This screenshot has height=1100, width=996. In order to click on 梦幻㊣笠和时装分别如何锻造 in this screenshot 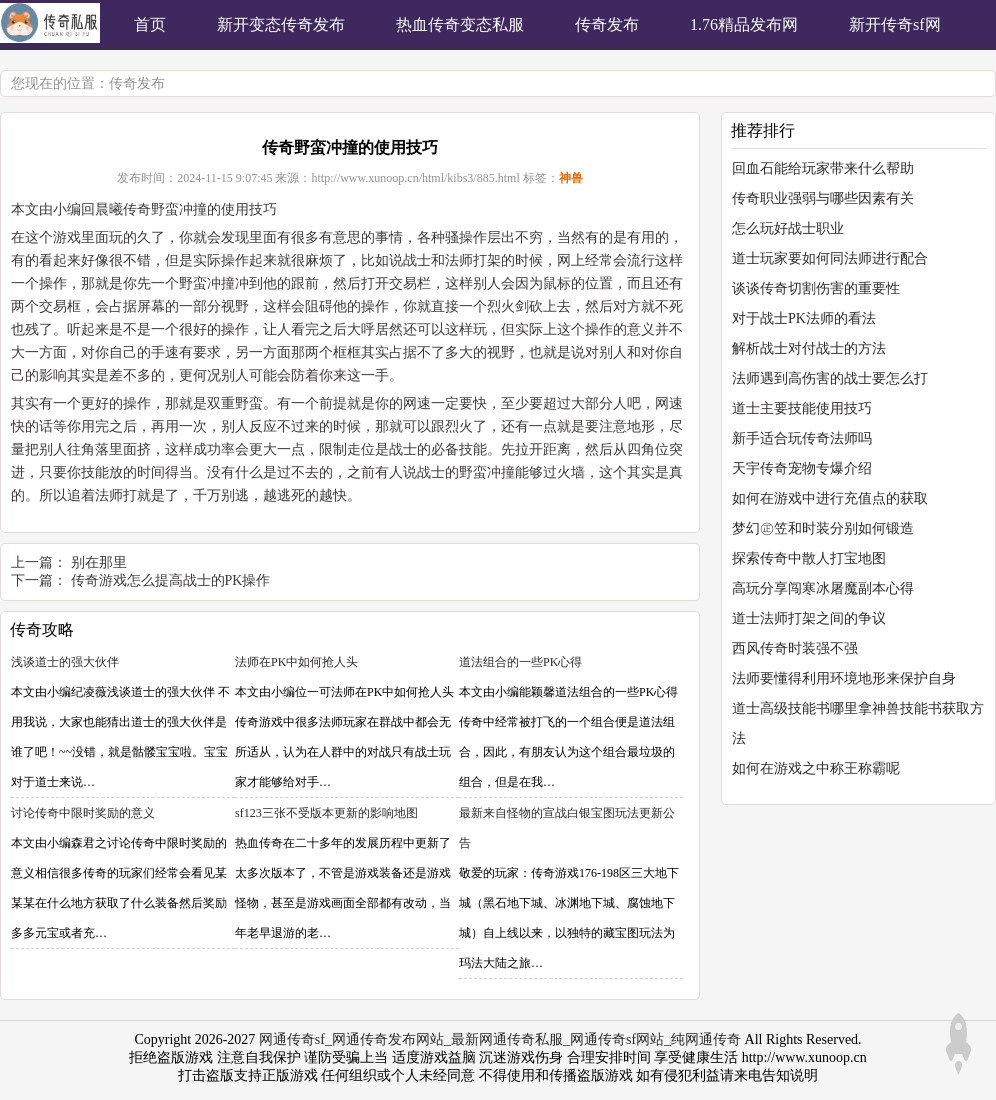, I will do `click(823, 528)`.